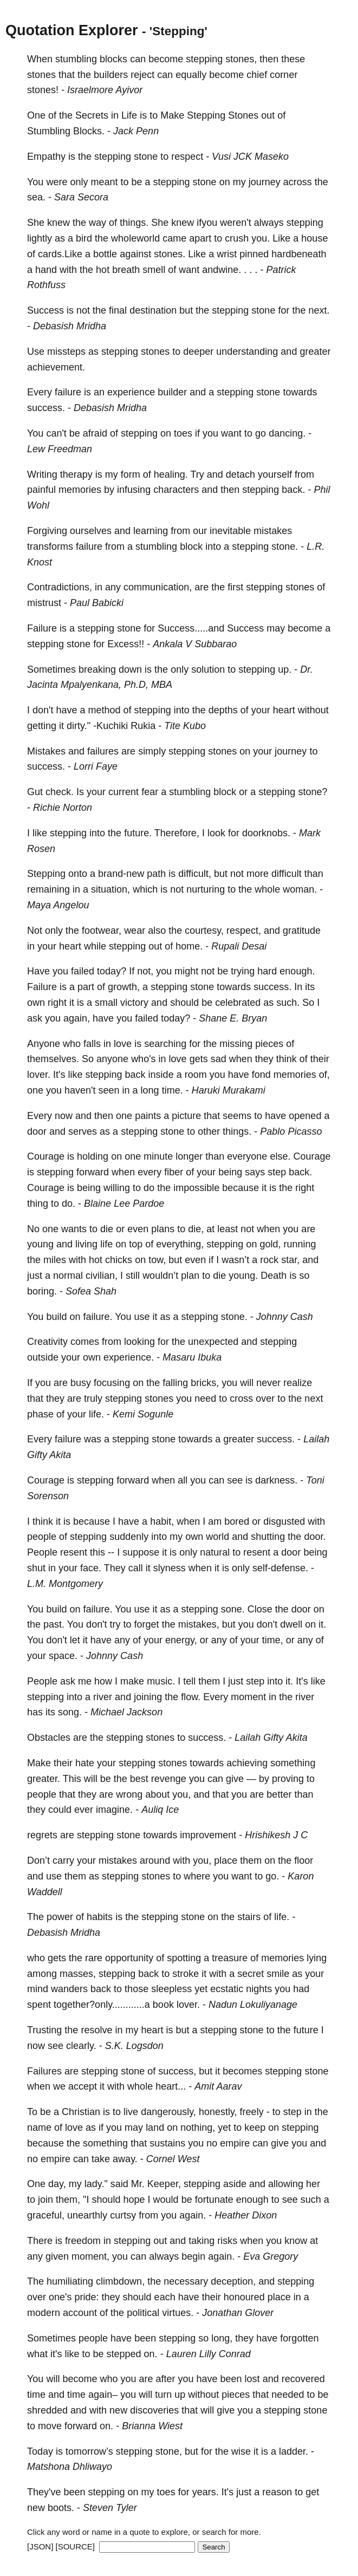 This screenshot has height=2576, width=358. What do you see at coordinates (46, 751) in the screenshot?
I see `Mistakes` at bounding box center [46, 751].